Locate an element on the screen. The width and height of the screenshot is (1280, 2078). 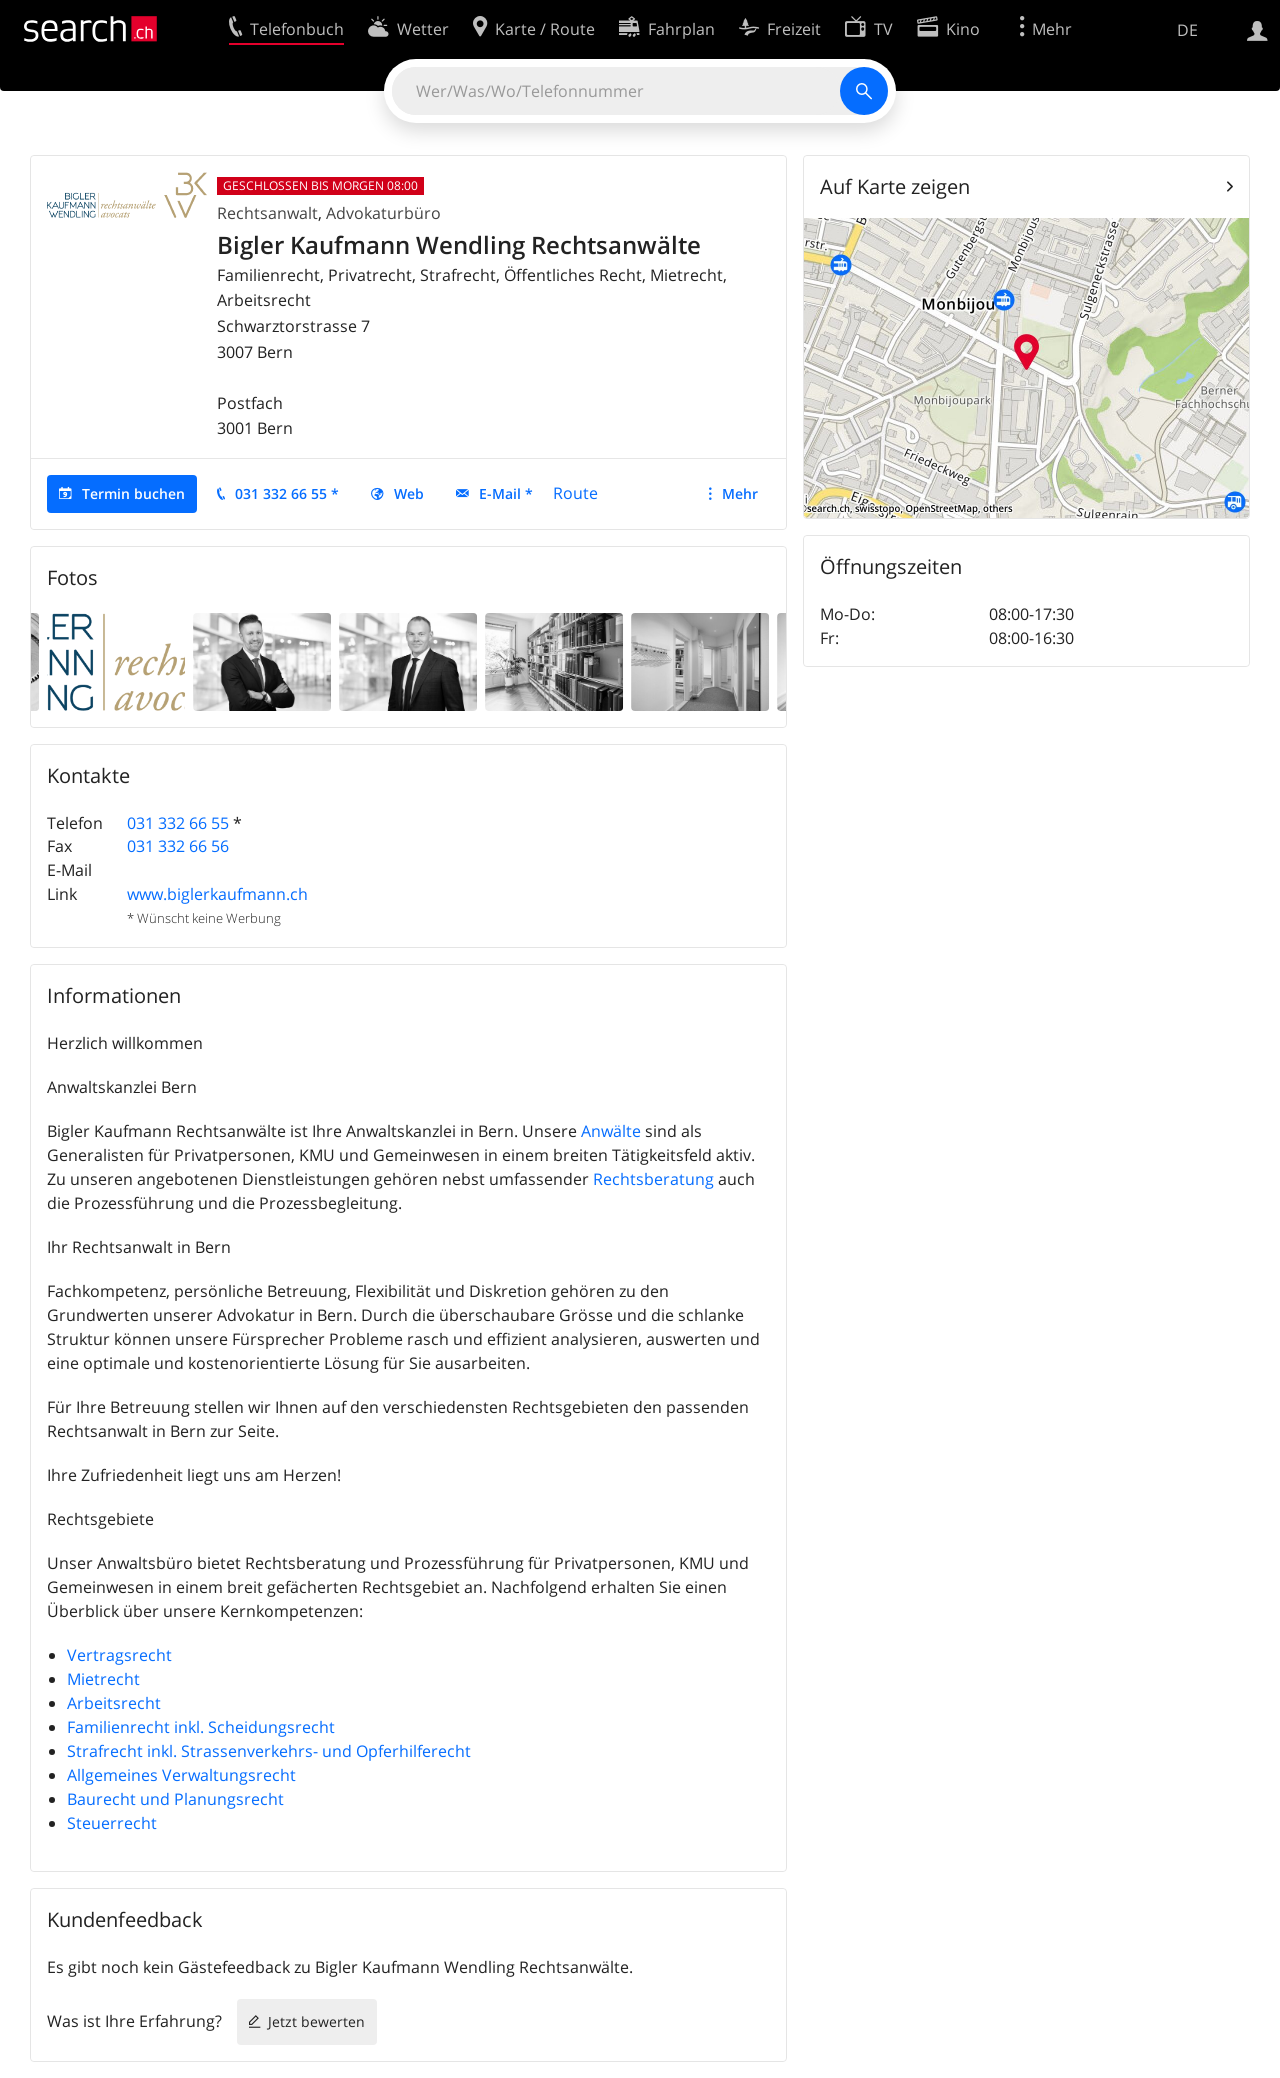
E-Mail * is located at coordinates (506, 493).